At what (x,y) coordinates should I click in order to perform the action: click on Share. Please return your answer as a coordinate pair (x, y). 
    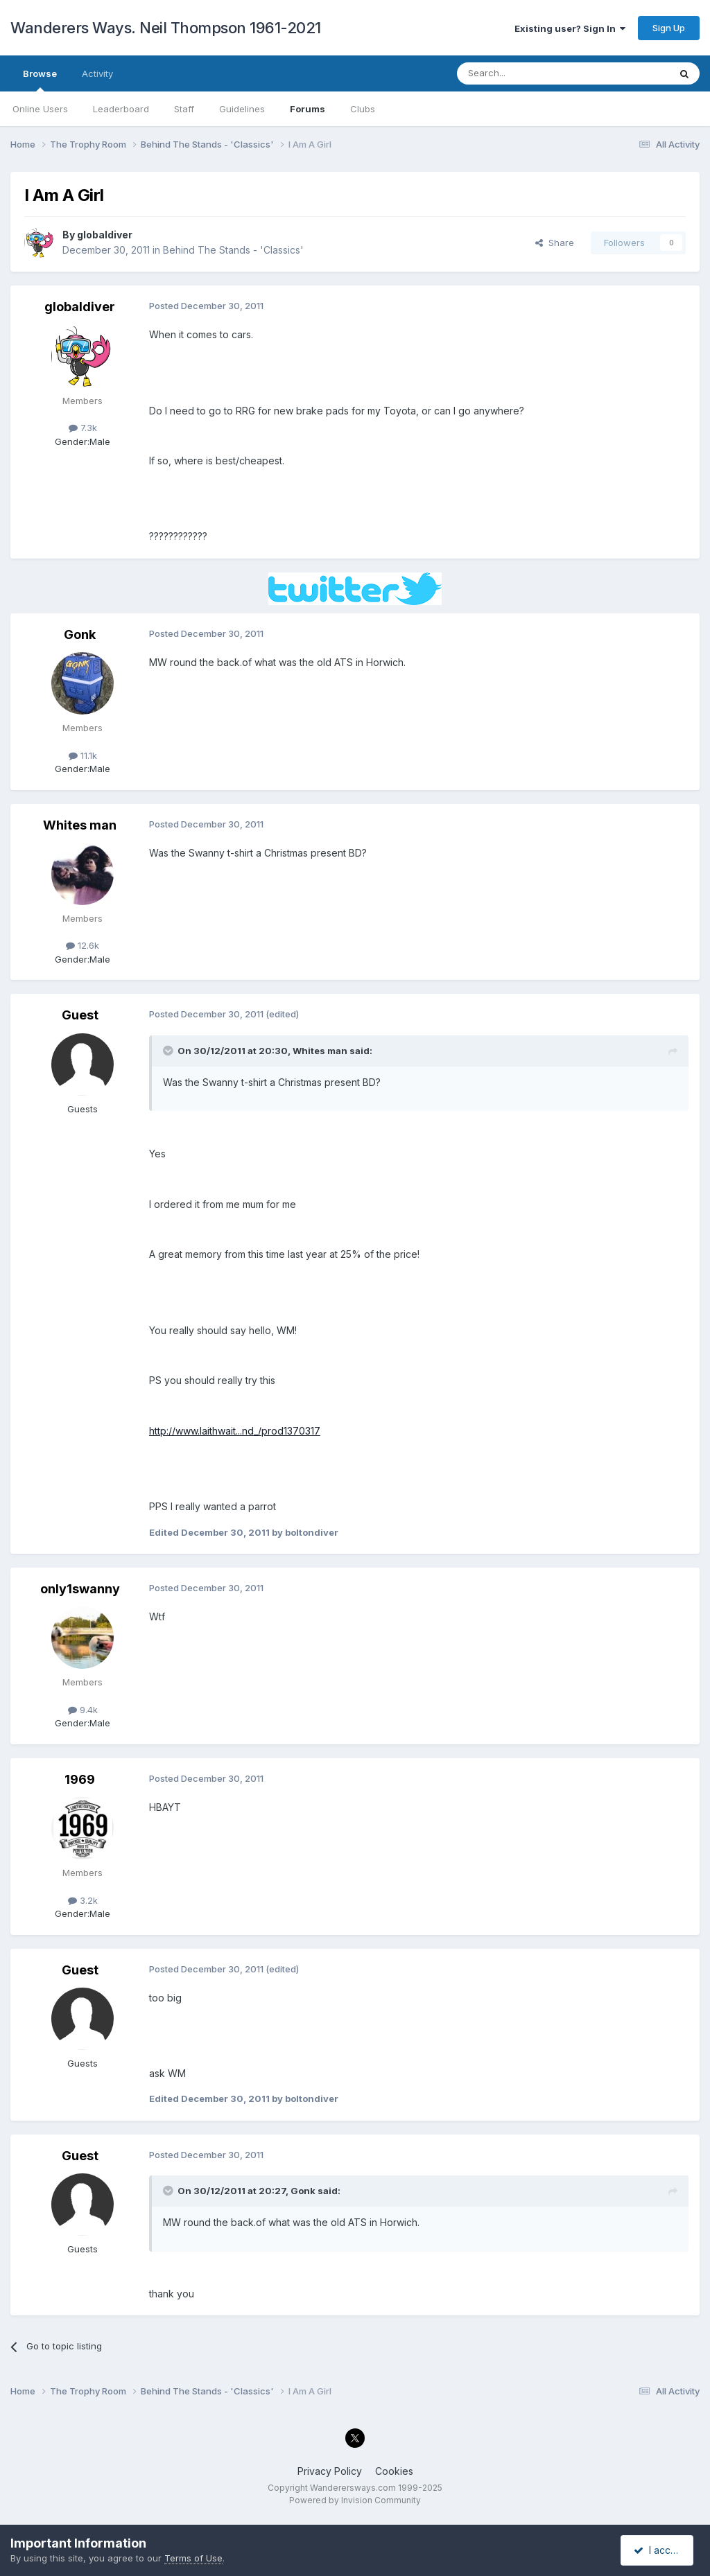
    Looking at the image, I should click on (554, 242).